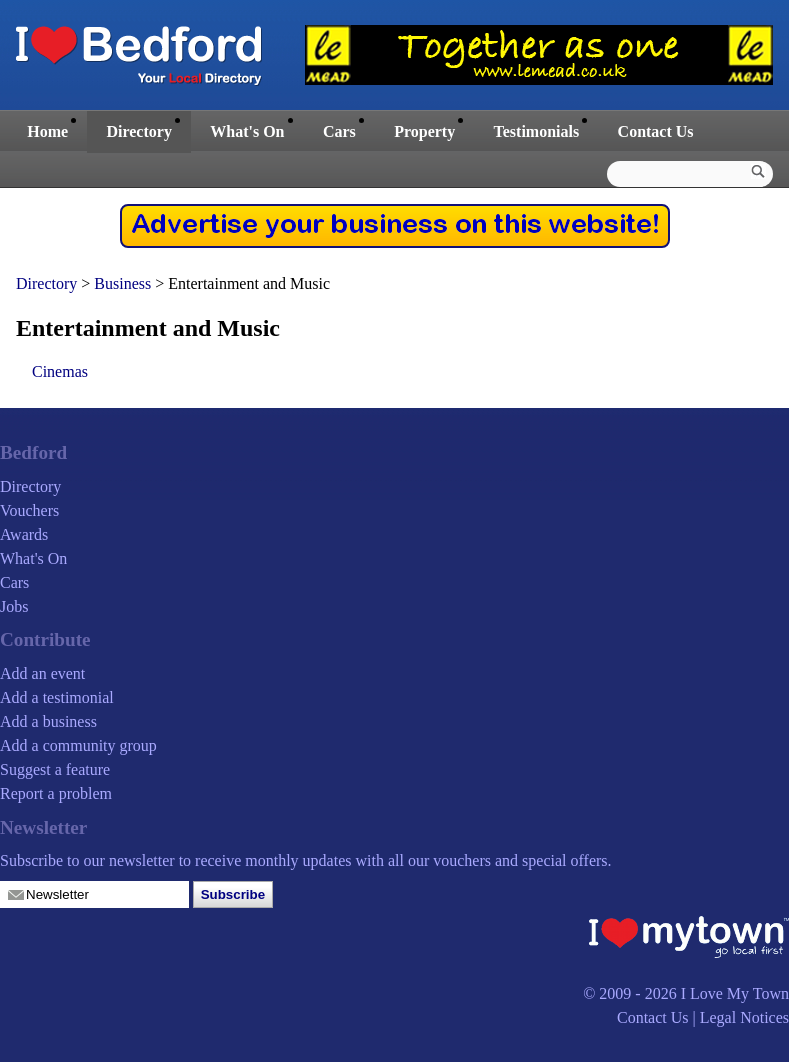  Describe the element at coordinates (14, 606) in the screenshot. I see `Jobs` at that location.